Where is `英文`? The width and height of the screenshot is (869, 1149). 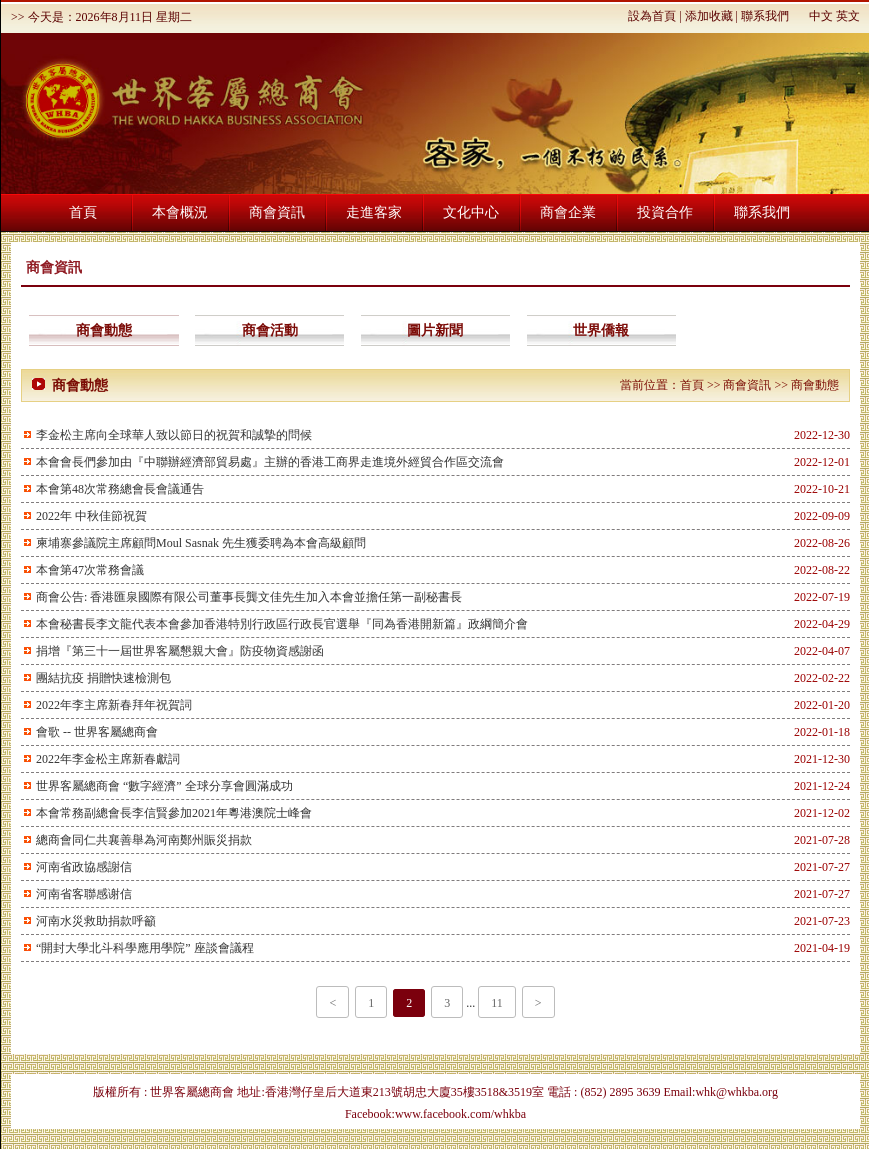 英文 is located at coordinates (848, 16).